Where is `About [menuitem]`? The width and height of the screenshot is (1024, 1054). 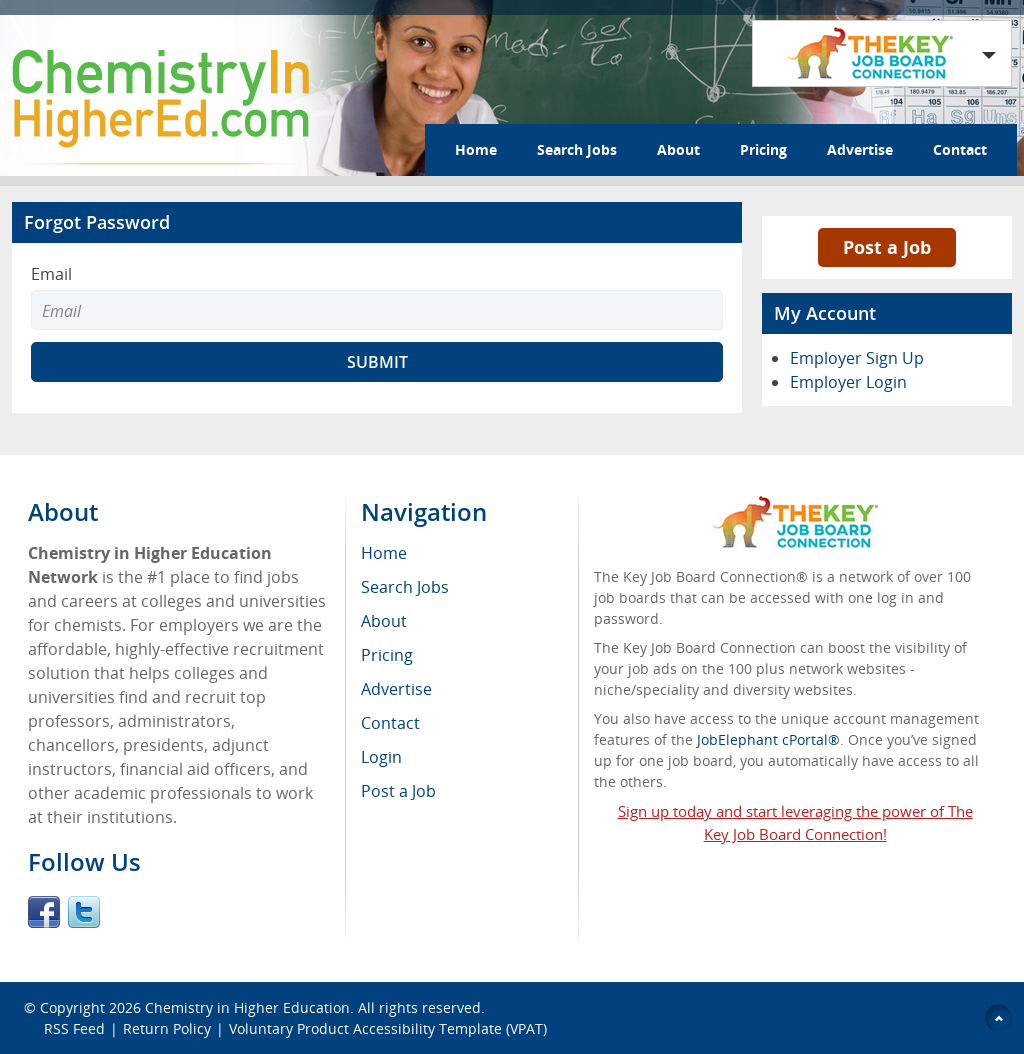
About [menuitem] is located at coordinates (384, 621).